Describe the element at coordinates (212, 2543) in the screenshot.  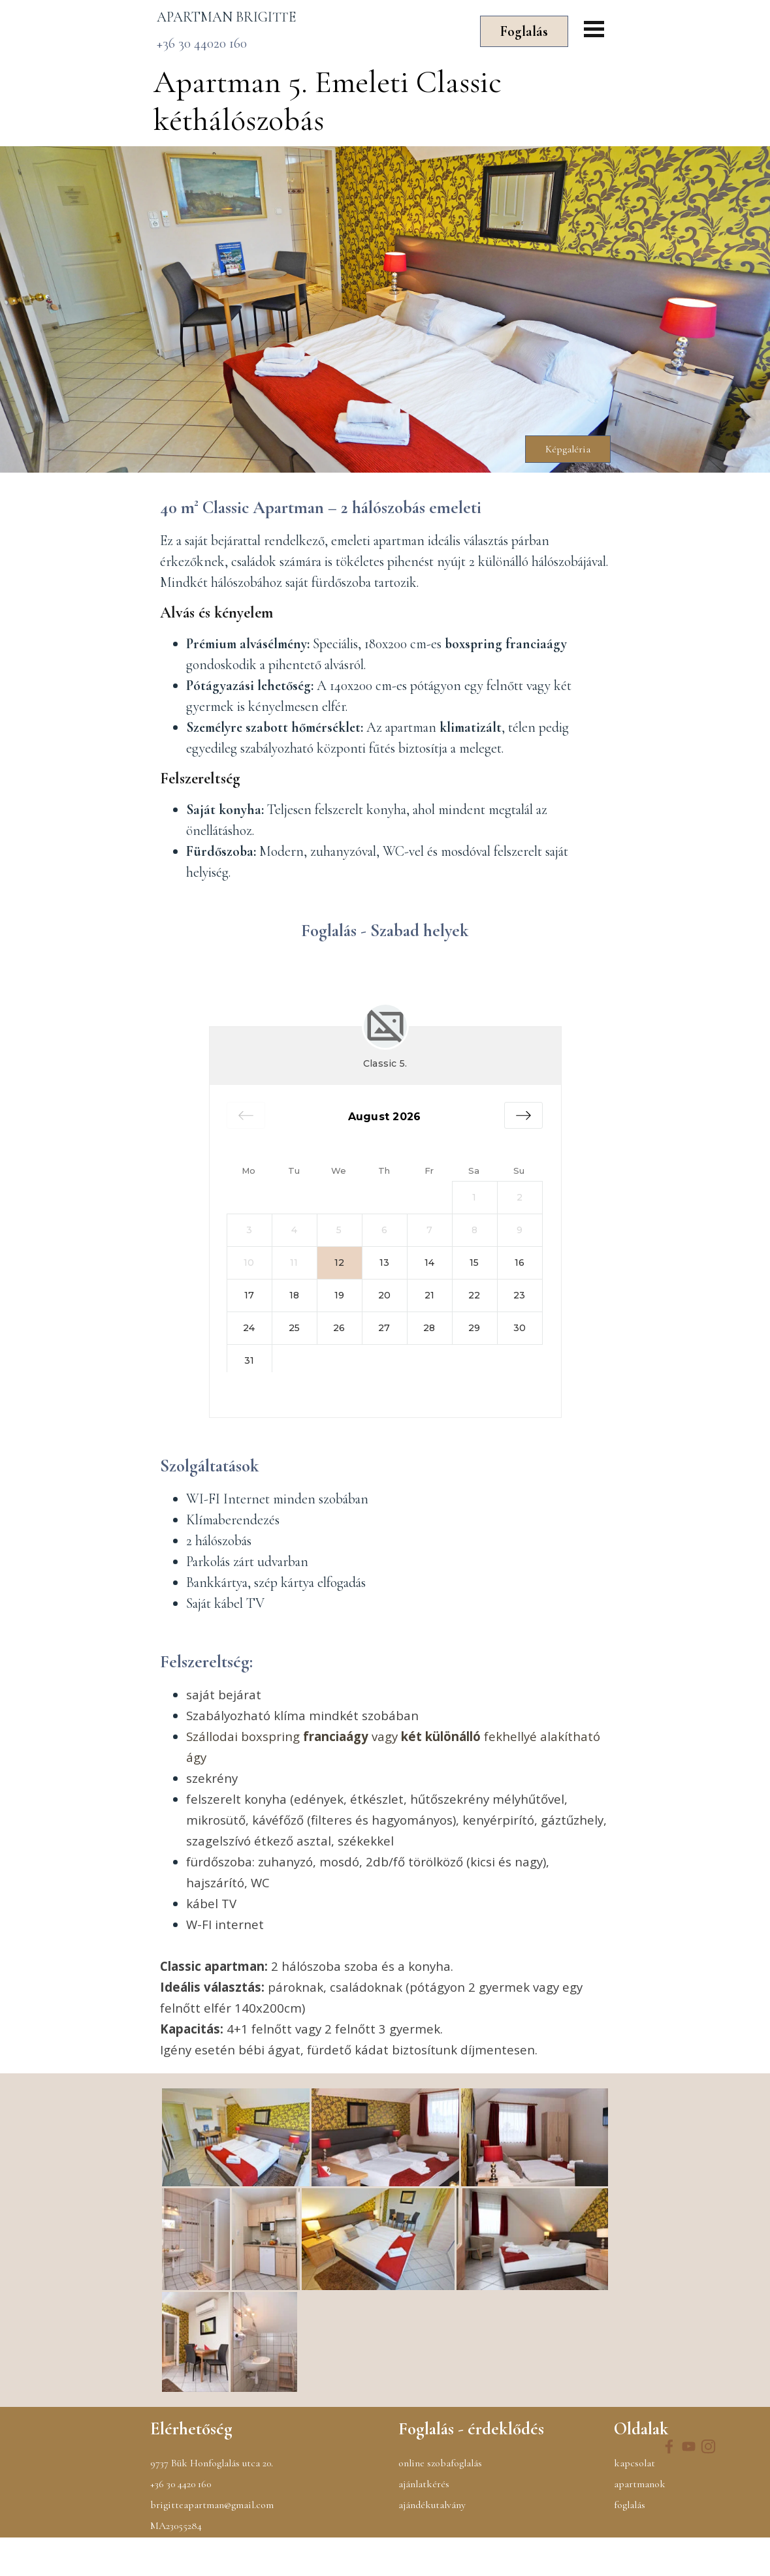
I see `brigitteapartman@gmail.com [button]` at that location.